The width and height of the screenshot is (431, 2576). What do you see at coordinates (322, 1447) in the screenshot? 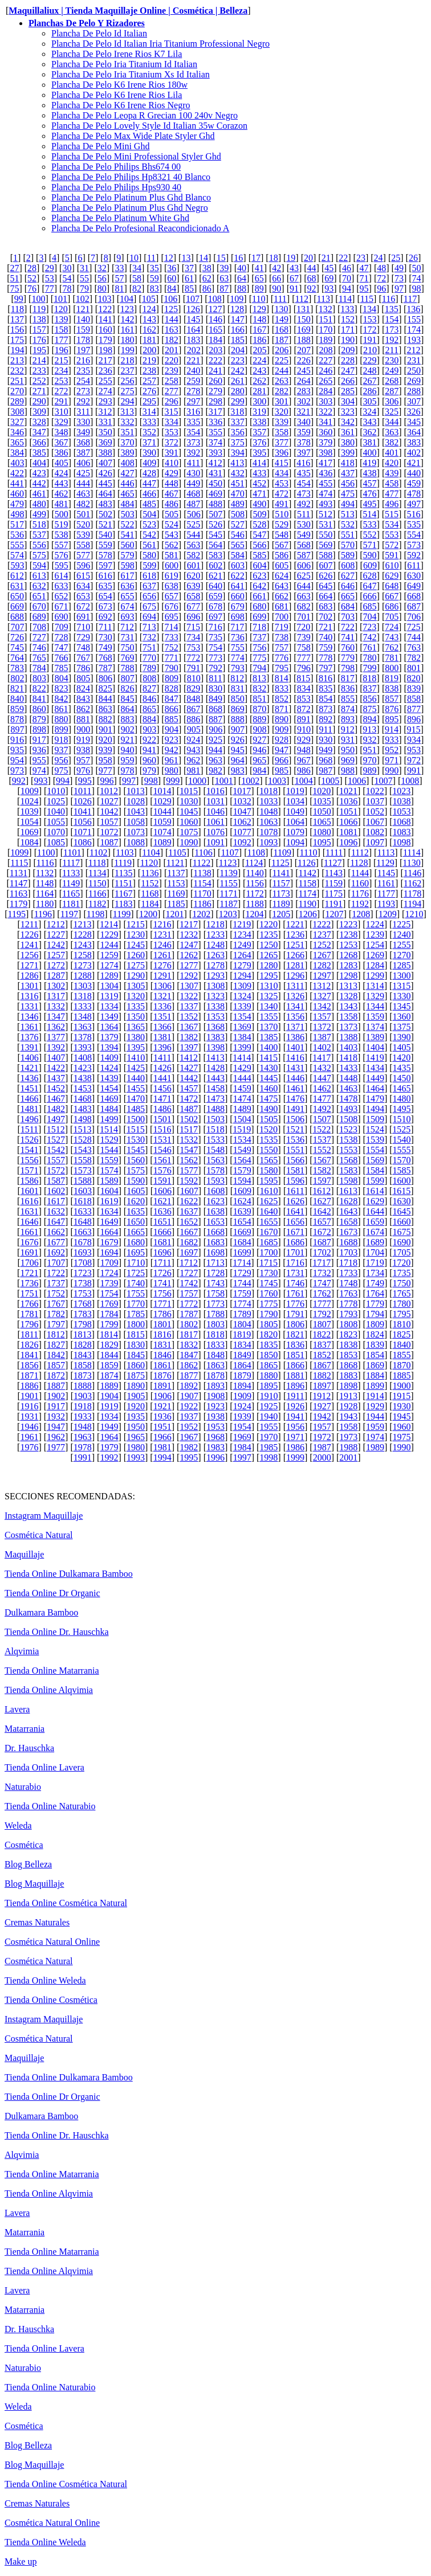
I see `1987` at bounding box center [322, 1447].